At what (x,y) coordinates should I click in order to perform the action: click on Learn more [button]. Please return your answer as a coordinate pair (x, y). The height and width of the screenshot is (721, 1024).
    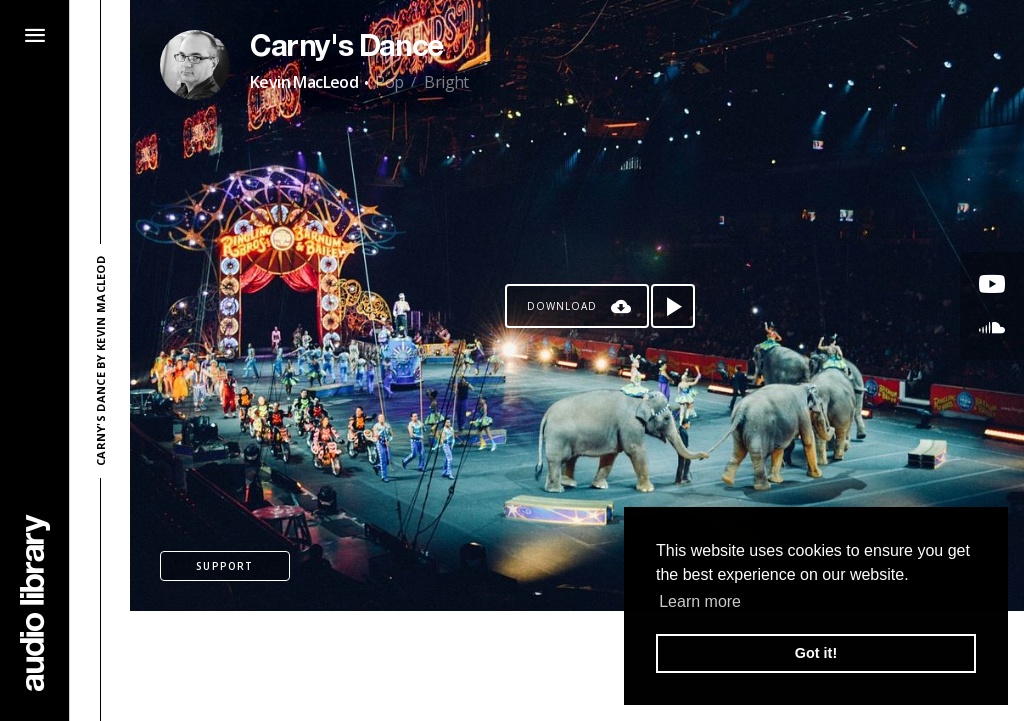
    Looking at the image, I should click on (700, 601).